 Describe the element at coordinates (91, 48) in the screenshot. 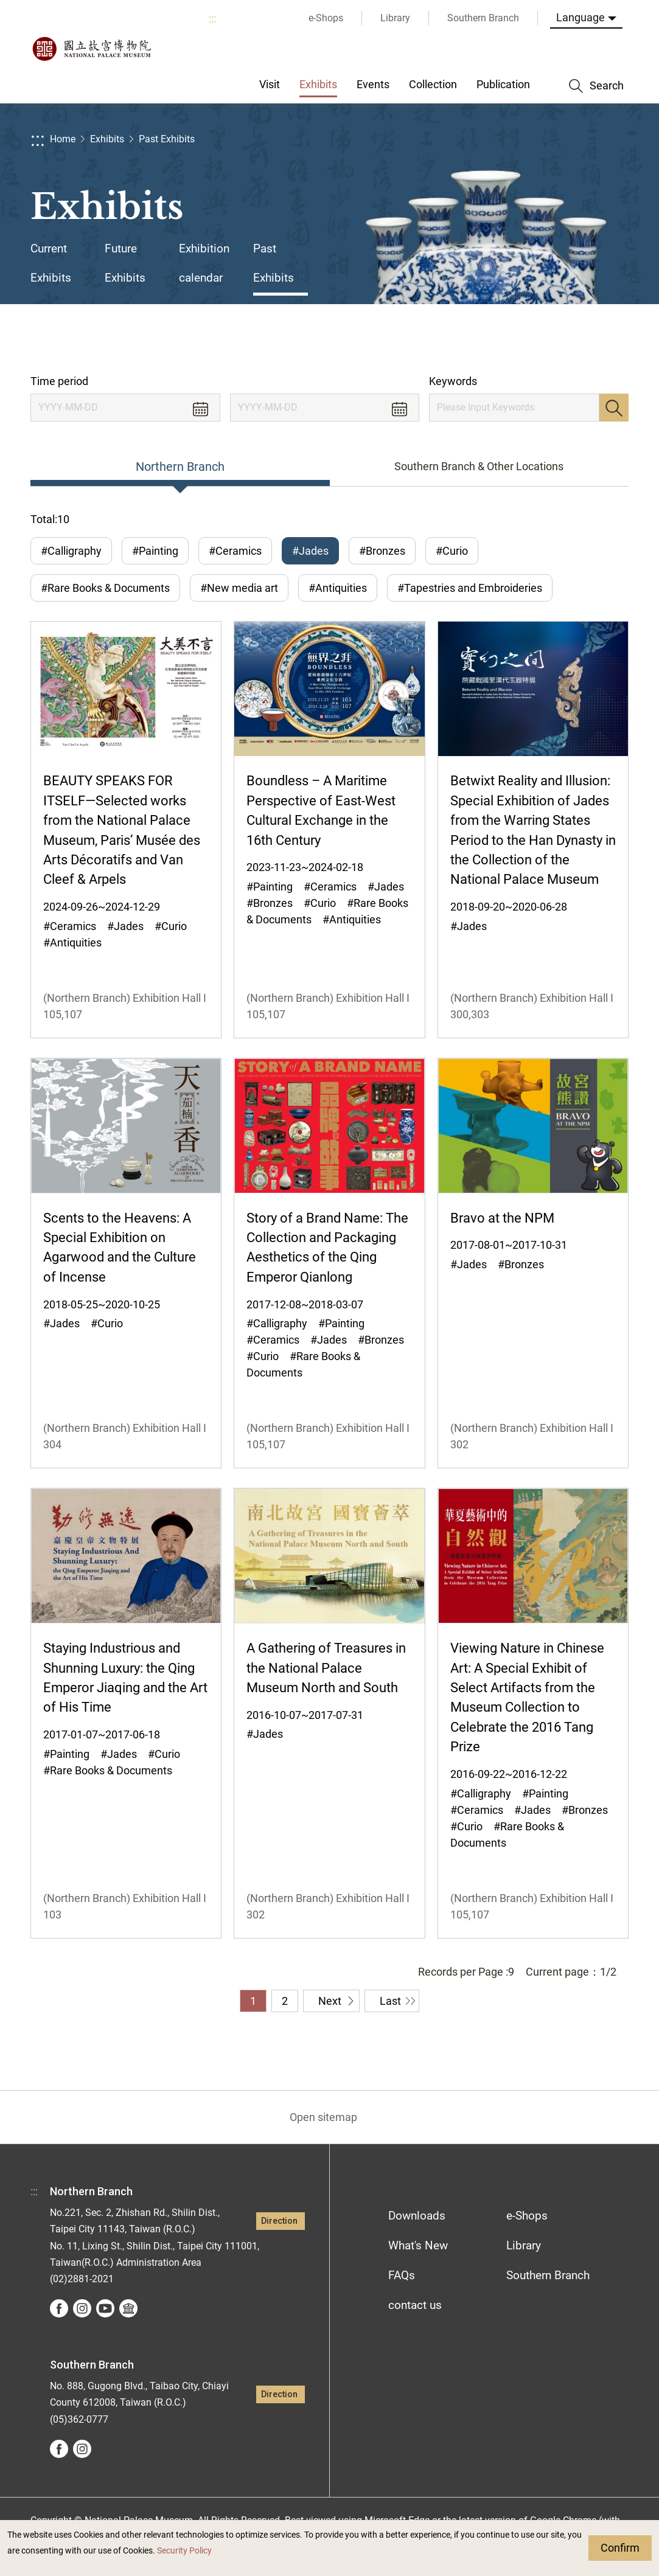

I see `National Palace Museum` at that location.